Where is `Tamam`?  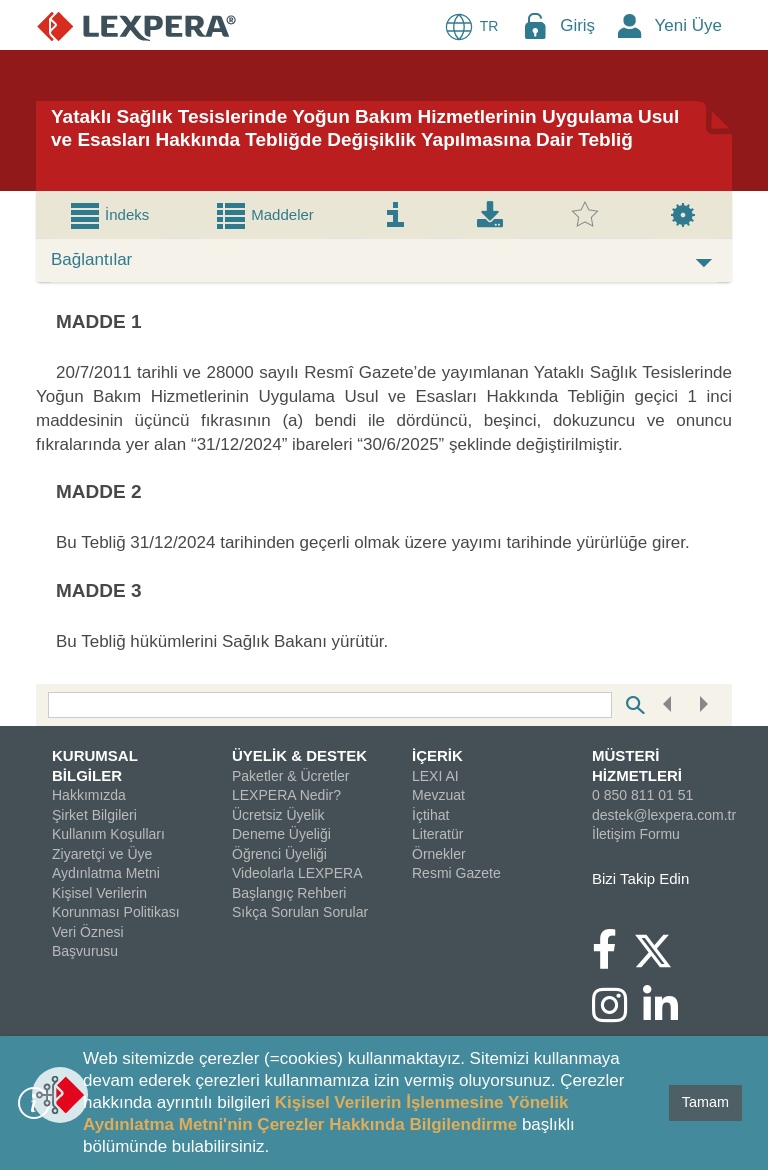
Tamam is located at coordinates (705, 1102).